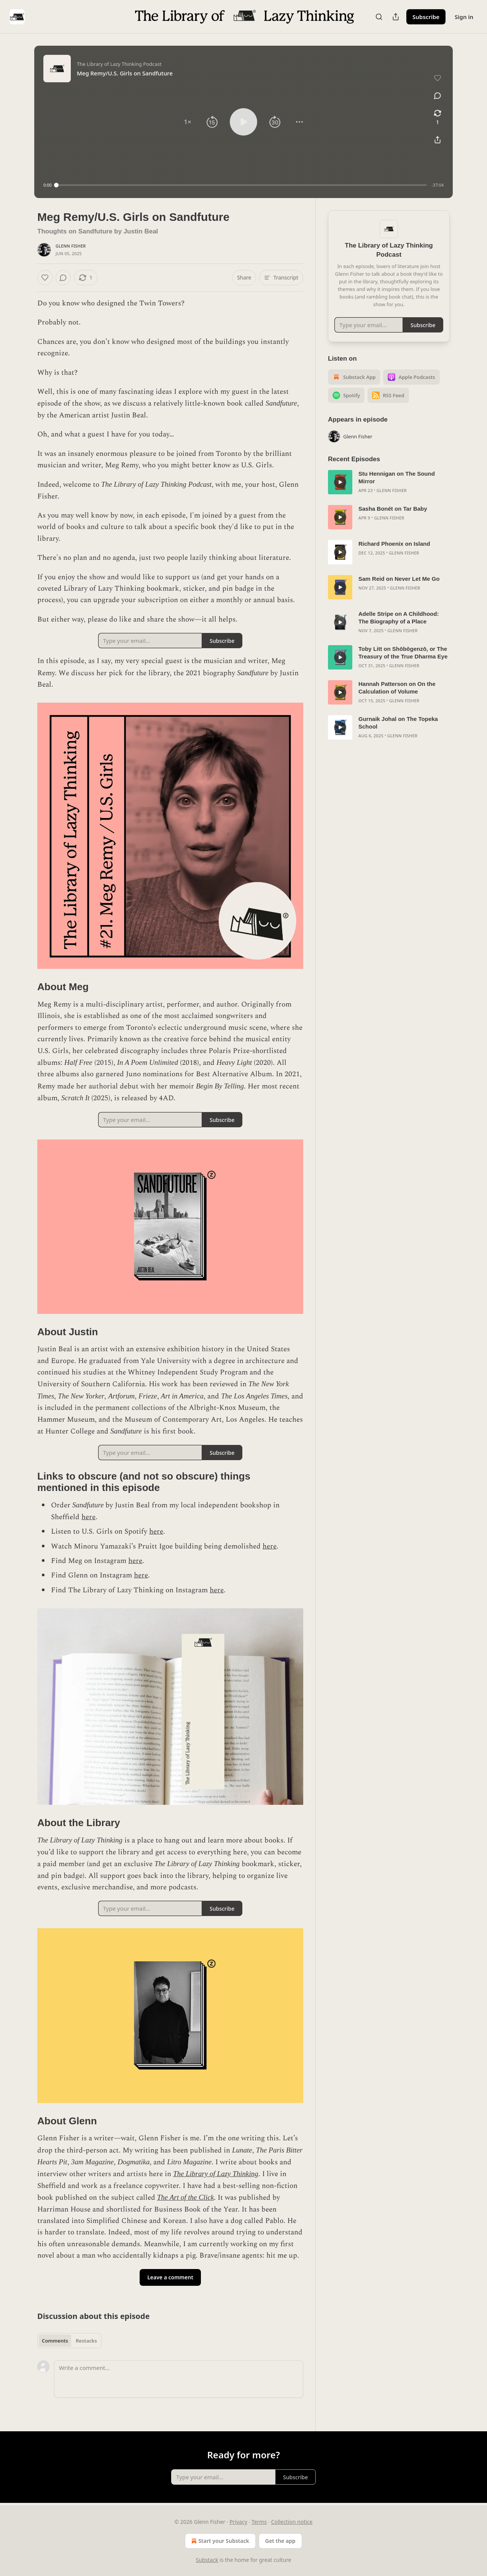 This screenshot has width=487, height=2576. What do you see at coordinates (398, 723) in the screenshot?
I see `Gurnaik Johal on The Topeka School` at bounding box center [398, 723].